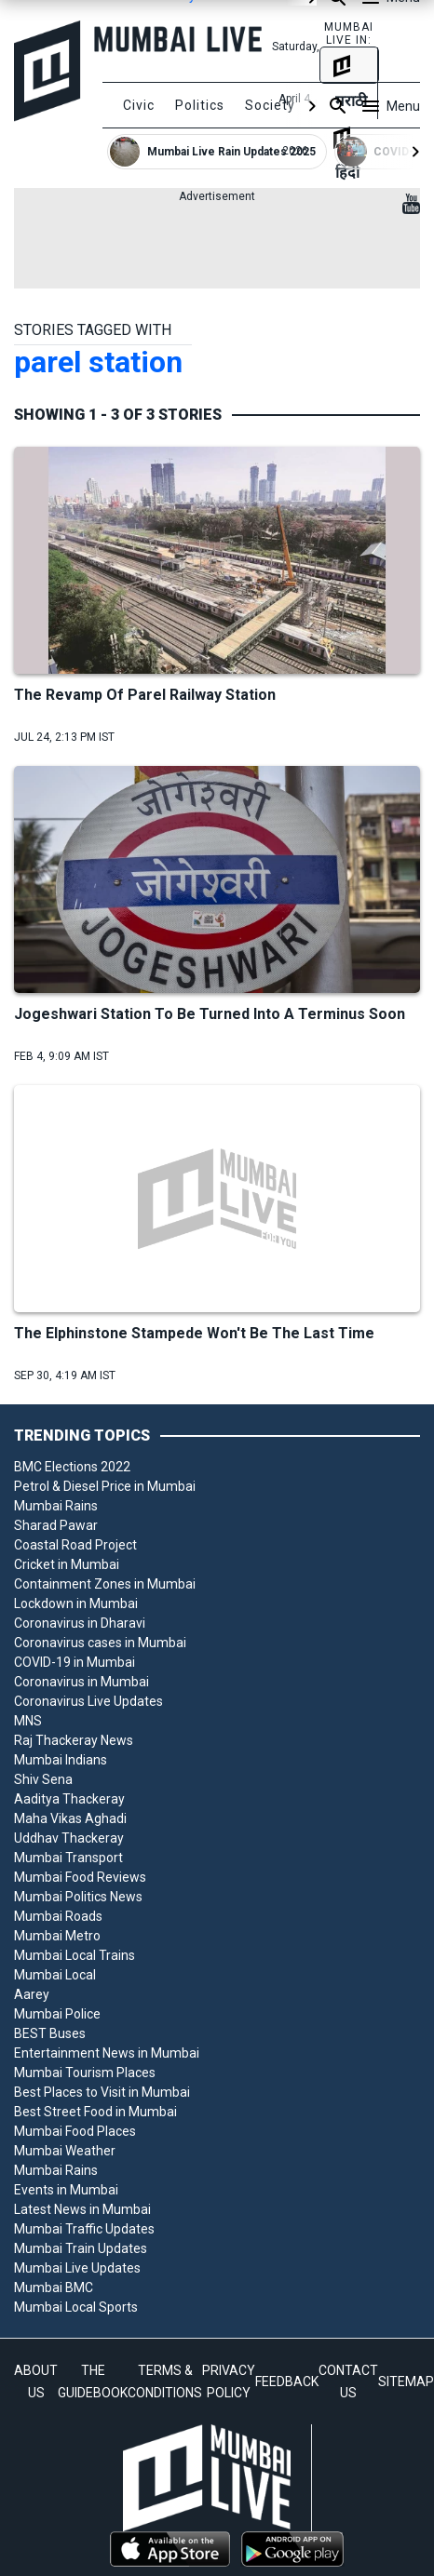 This screenshot has height=2576, width=434. Describe the element at coordinates (270, 105) in the screenshot. I see `Society` at that location.